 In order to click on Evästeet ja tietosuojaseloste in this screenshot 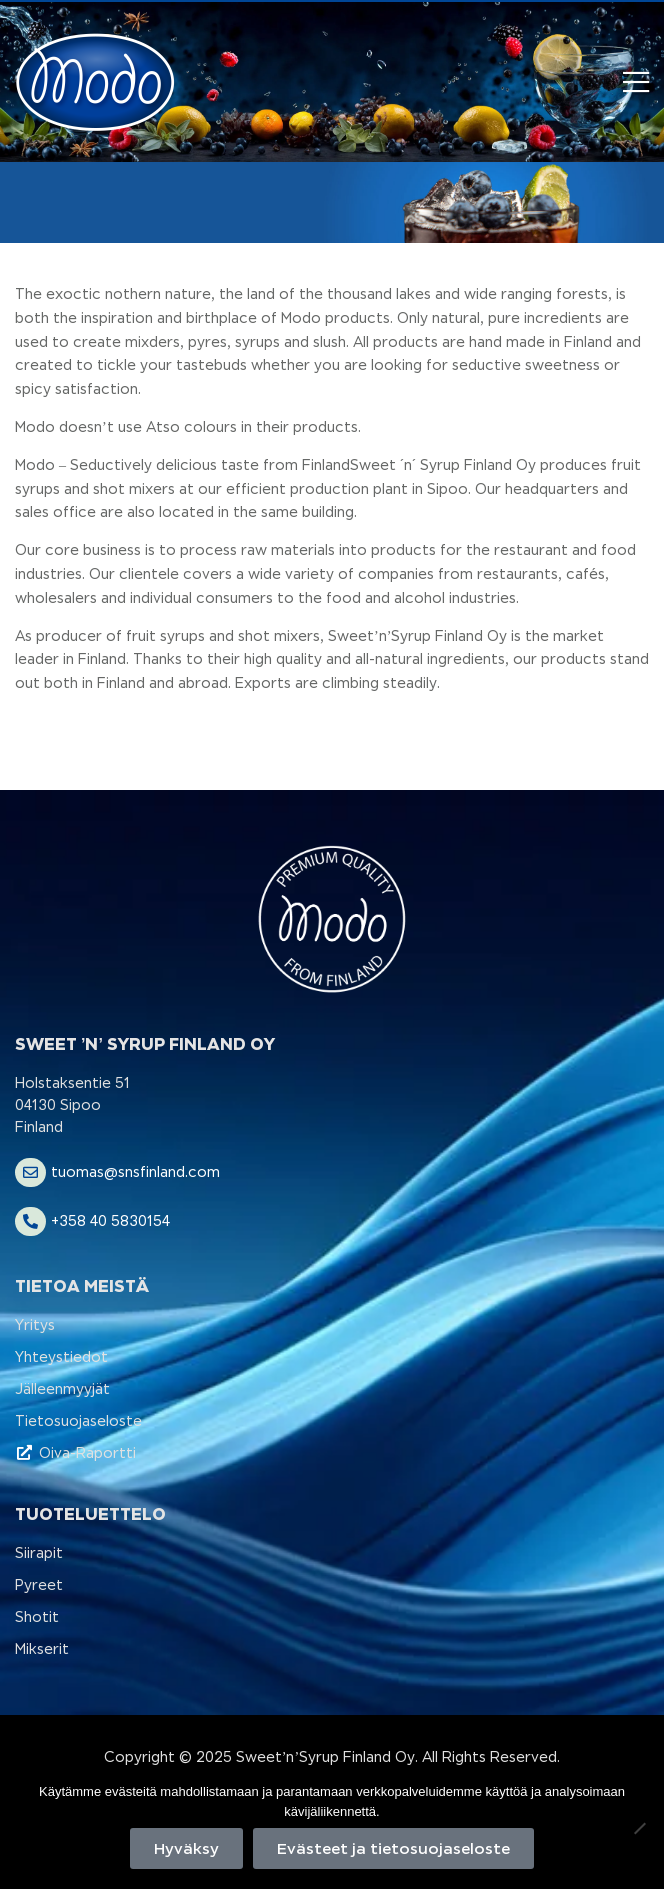, I will do `click(393, 1848)`.